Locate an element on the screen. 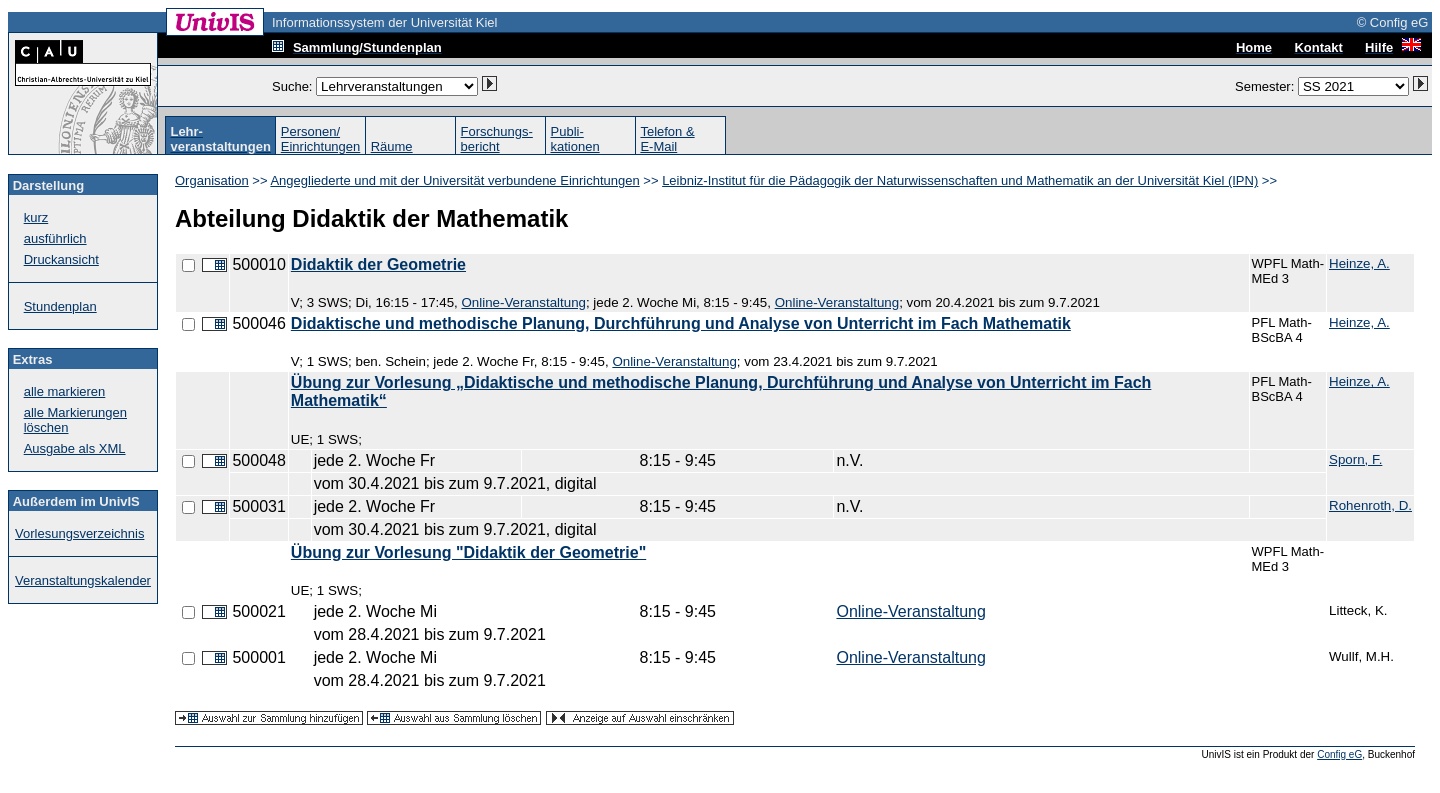 The height and width of the screenshot is (793, 1440). Personen/Einrichtungen is located at coordinates (321, 139).